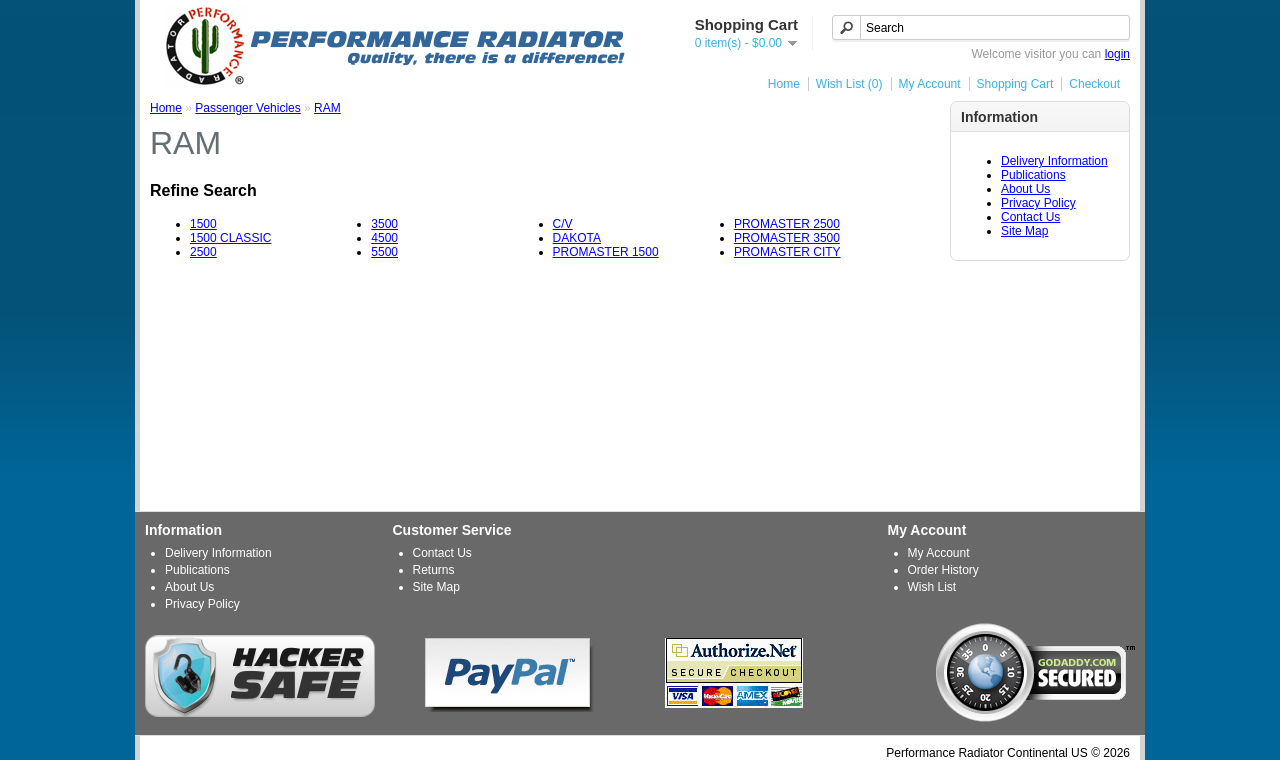 The height and width of the screenshot is (760, 1280). What do you see at coordinates (203, 224) in the screenshot?
I see `1500` at bounding box center [203, 224].